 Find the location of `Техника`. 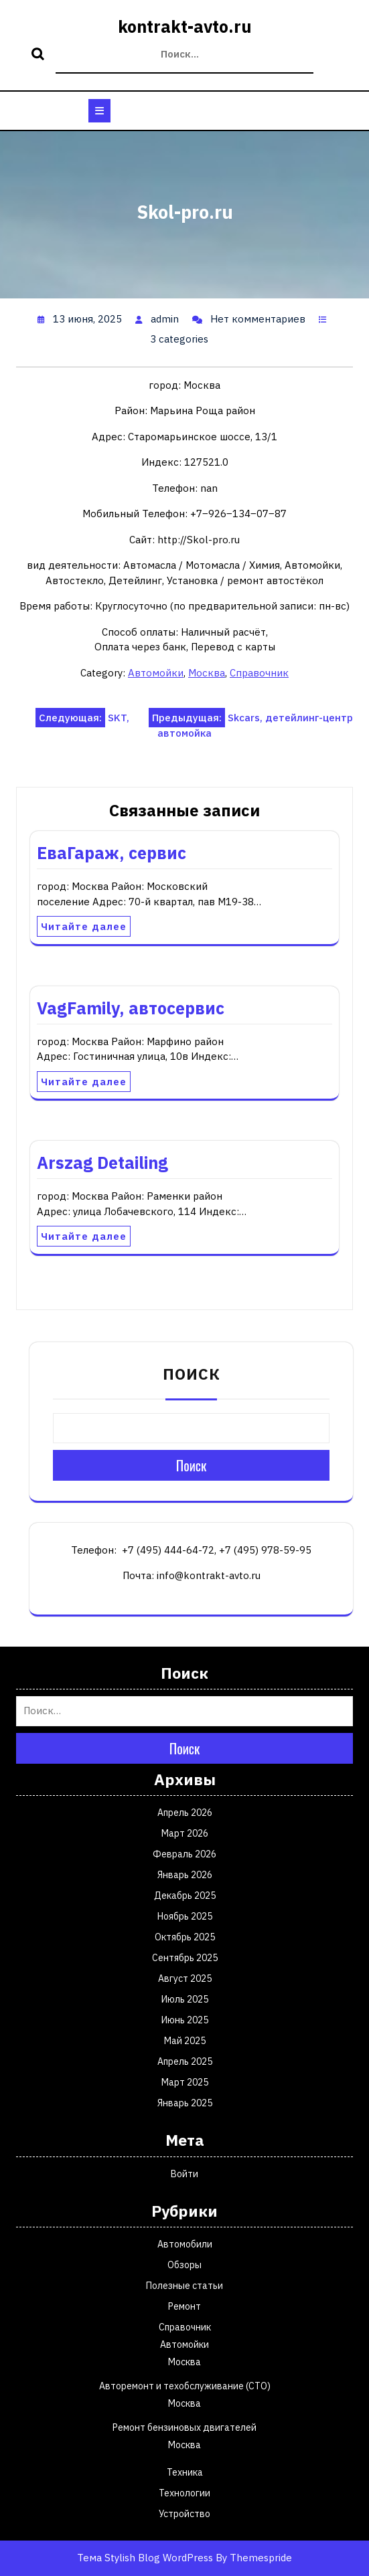

Техника is located at coordinates (185, 2472).